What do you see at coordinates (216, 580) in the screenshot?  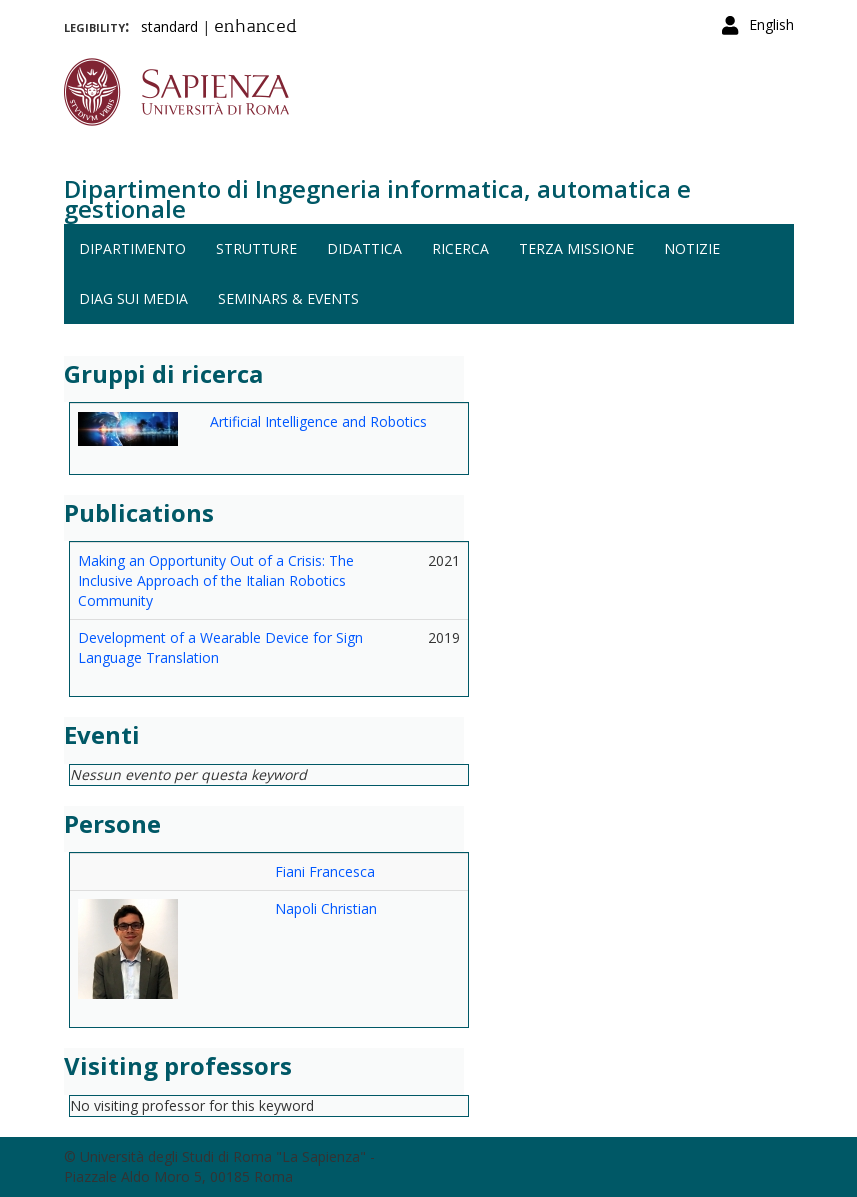 I see `Making an Opportunity Out of a Crisis: The Inclusive Approach of the Italian Robotics Community` at bounding box center [216, 580].